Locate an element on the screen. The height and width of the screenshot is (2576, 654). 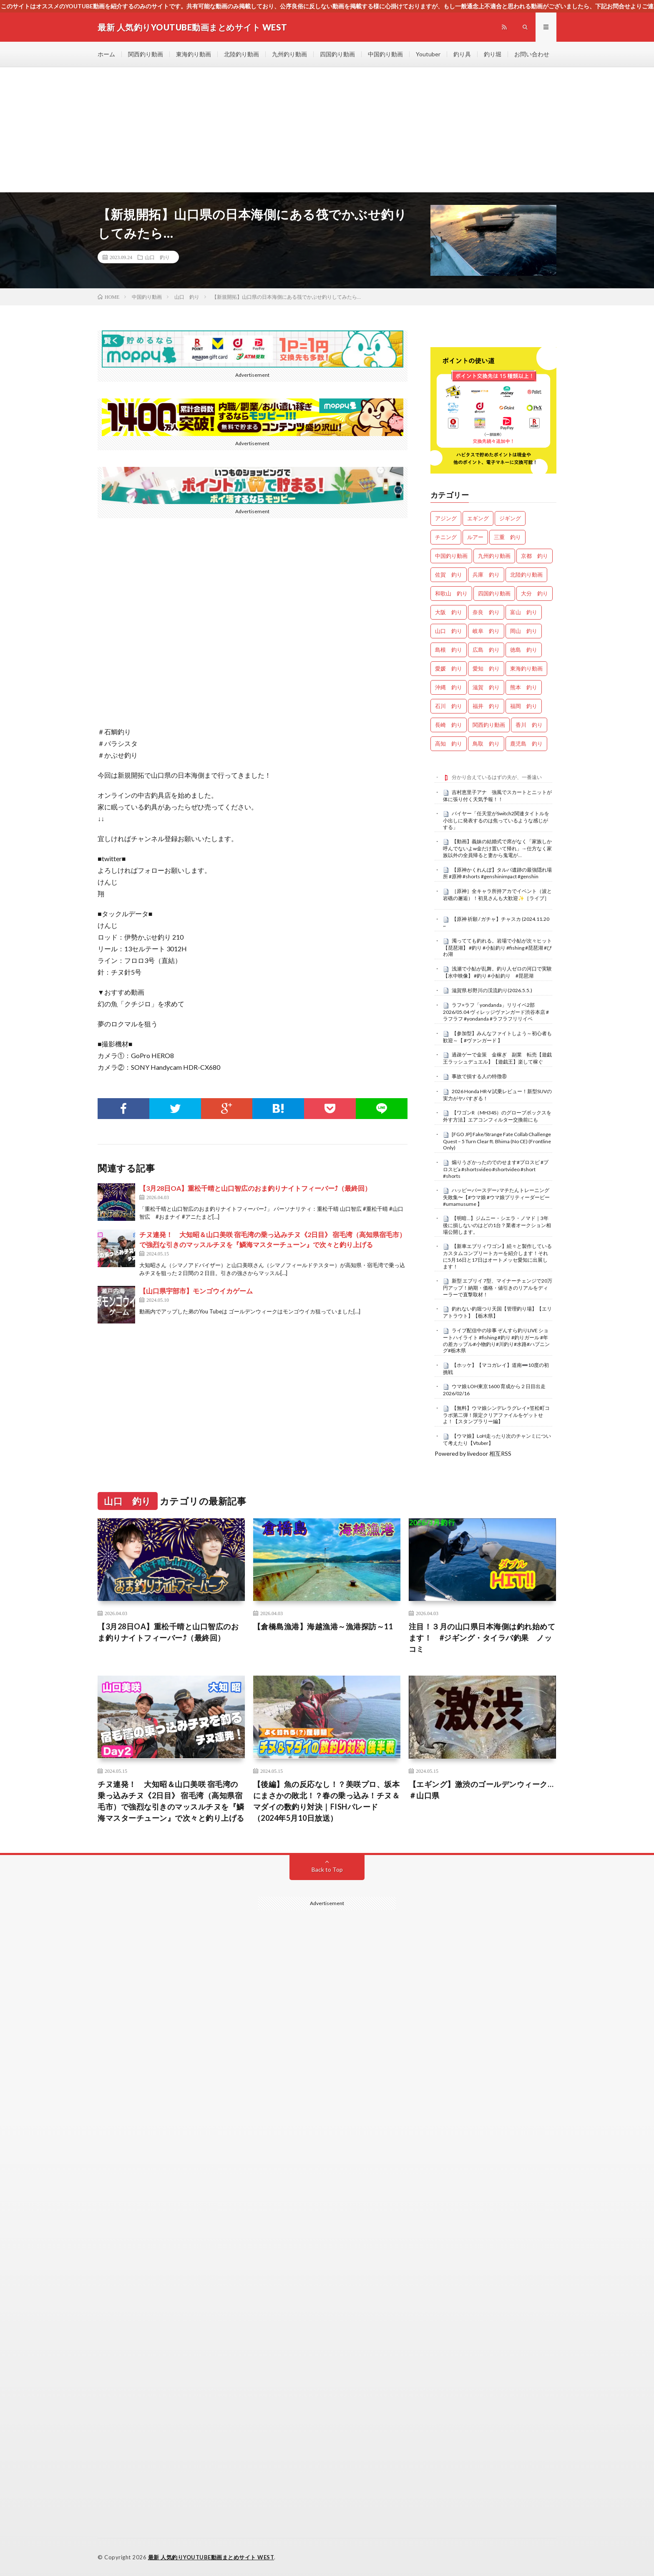
山口 釣り [山口 釣り (36個の項目)] is located at coordinates (448, 631).